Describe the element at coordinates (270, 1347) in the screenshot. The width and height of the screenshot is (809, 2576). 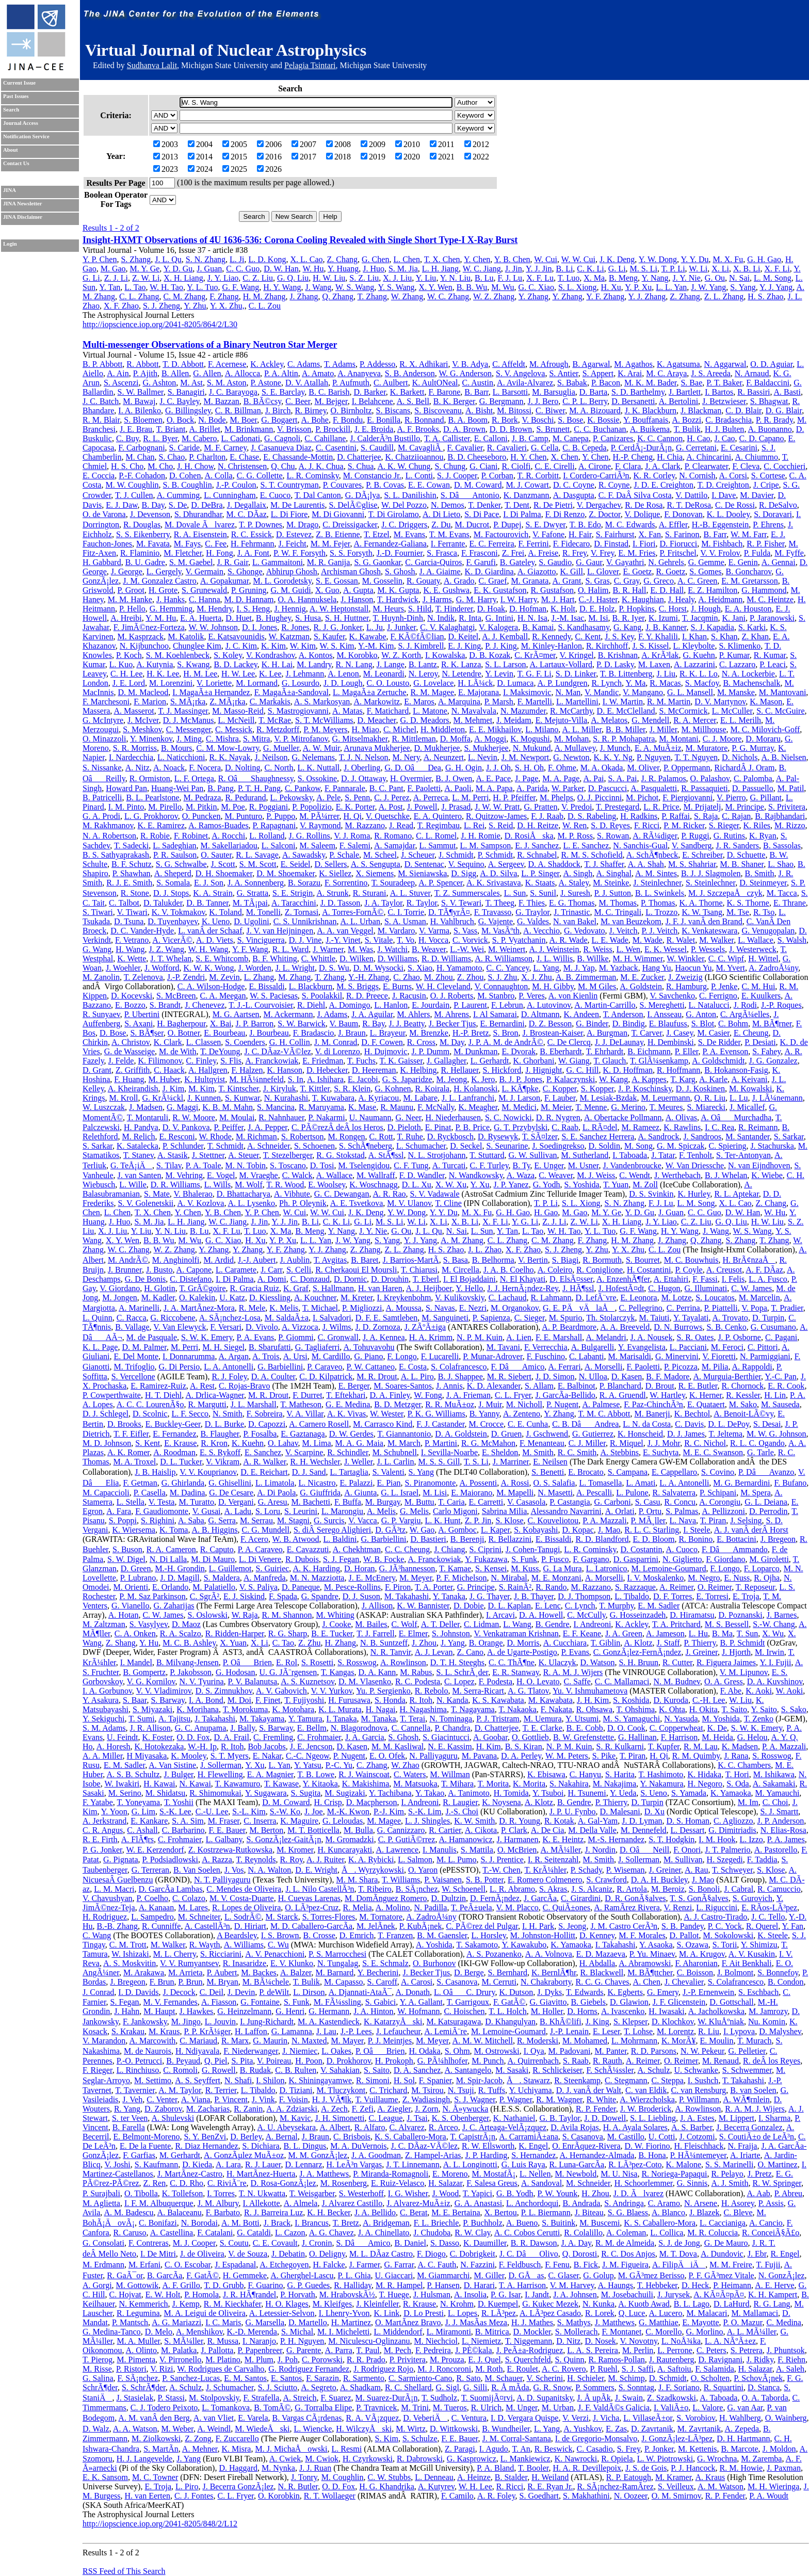
I see `B. Sbarufatti` at that location.